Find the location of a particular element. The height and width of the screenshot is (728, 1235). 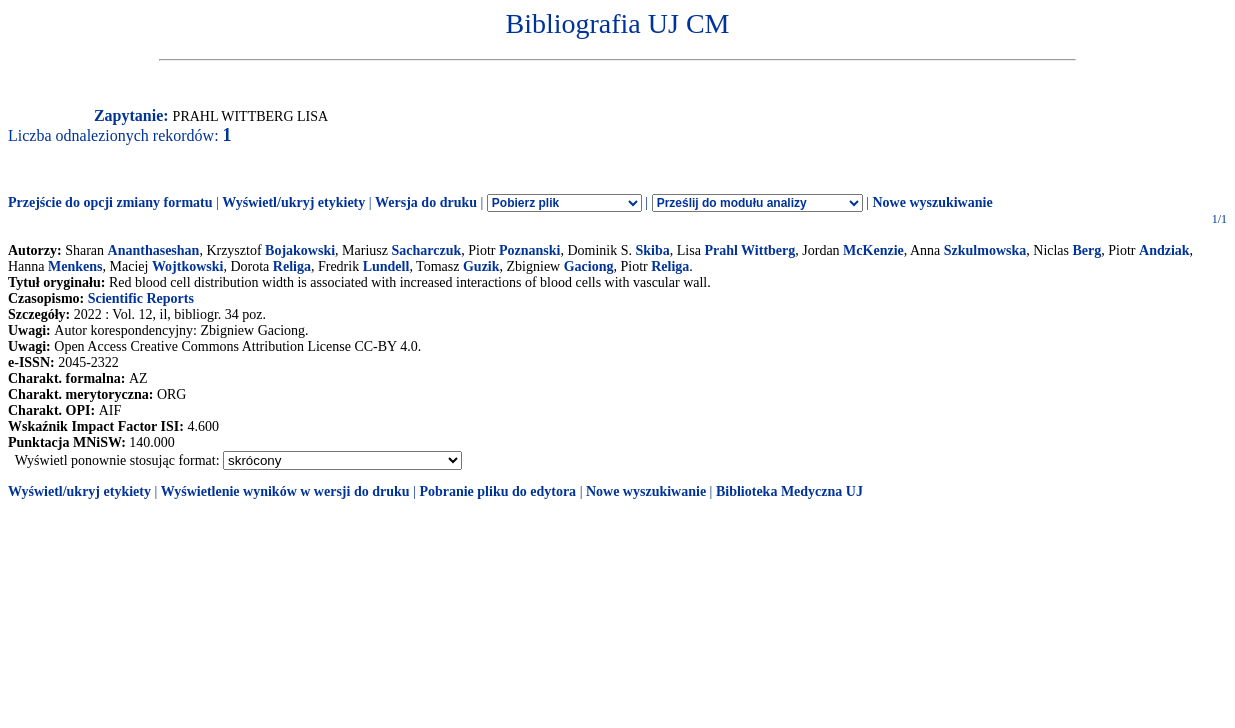

Wojtkowski is located at coordinates (188, 266).